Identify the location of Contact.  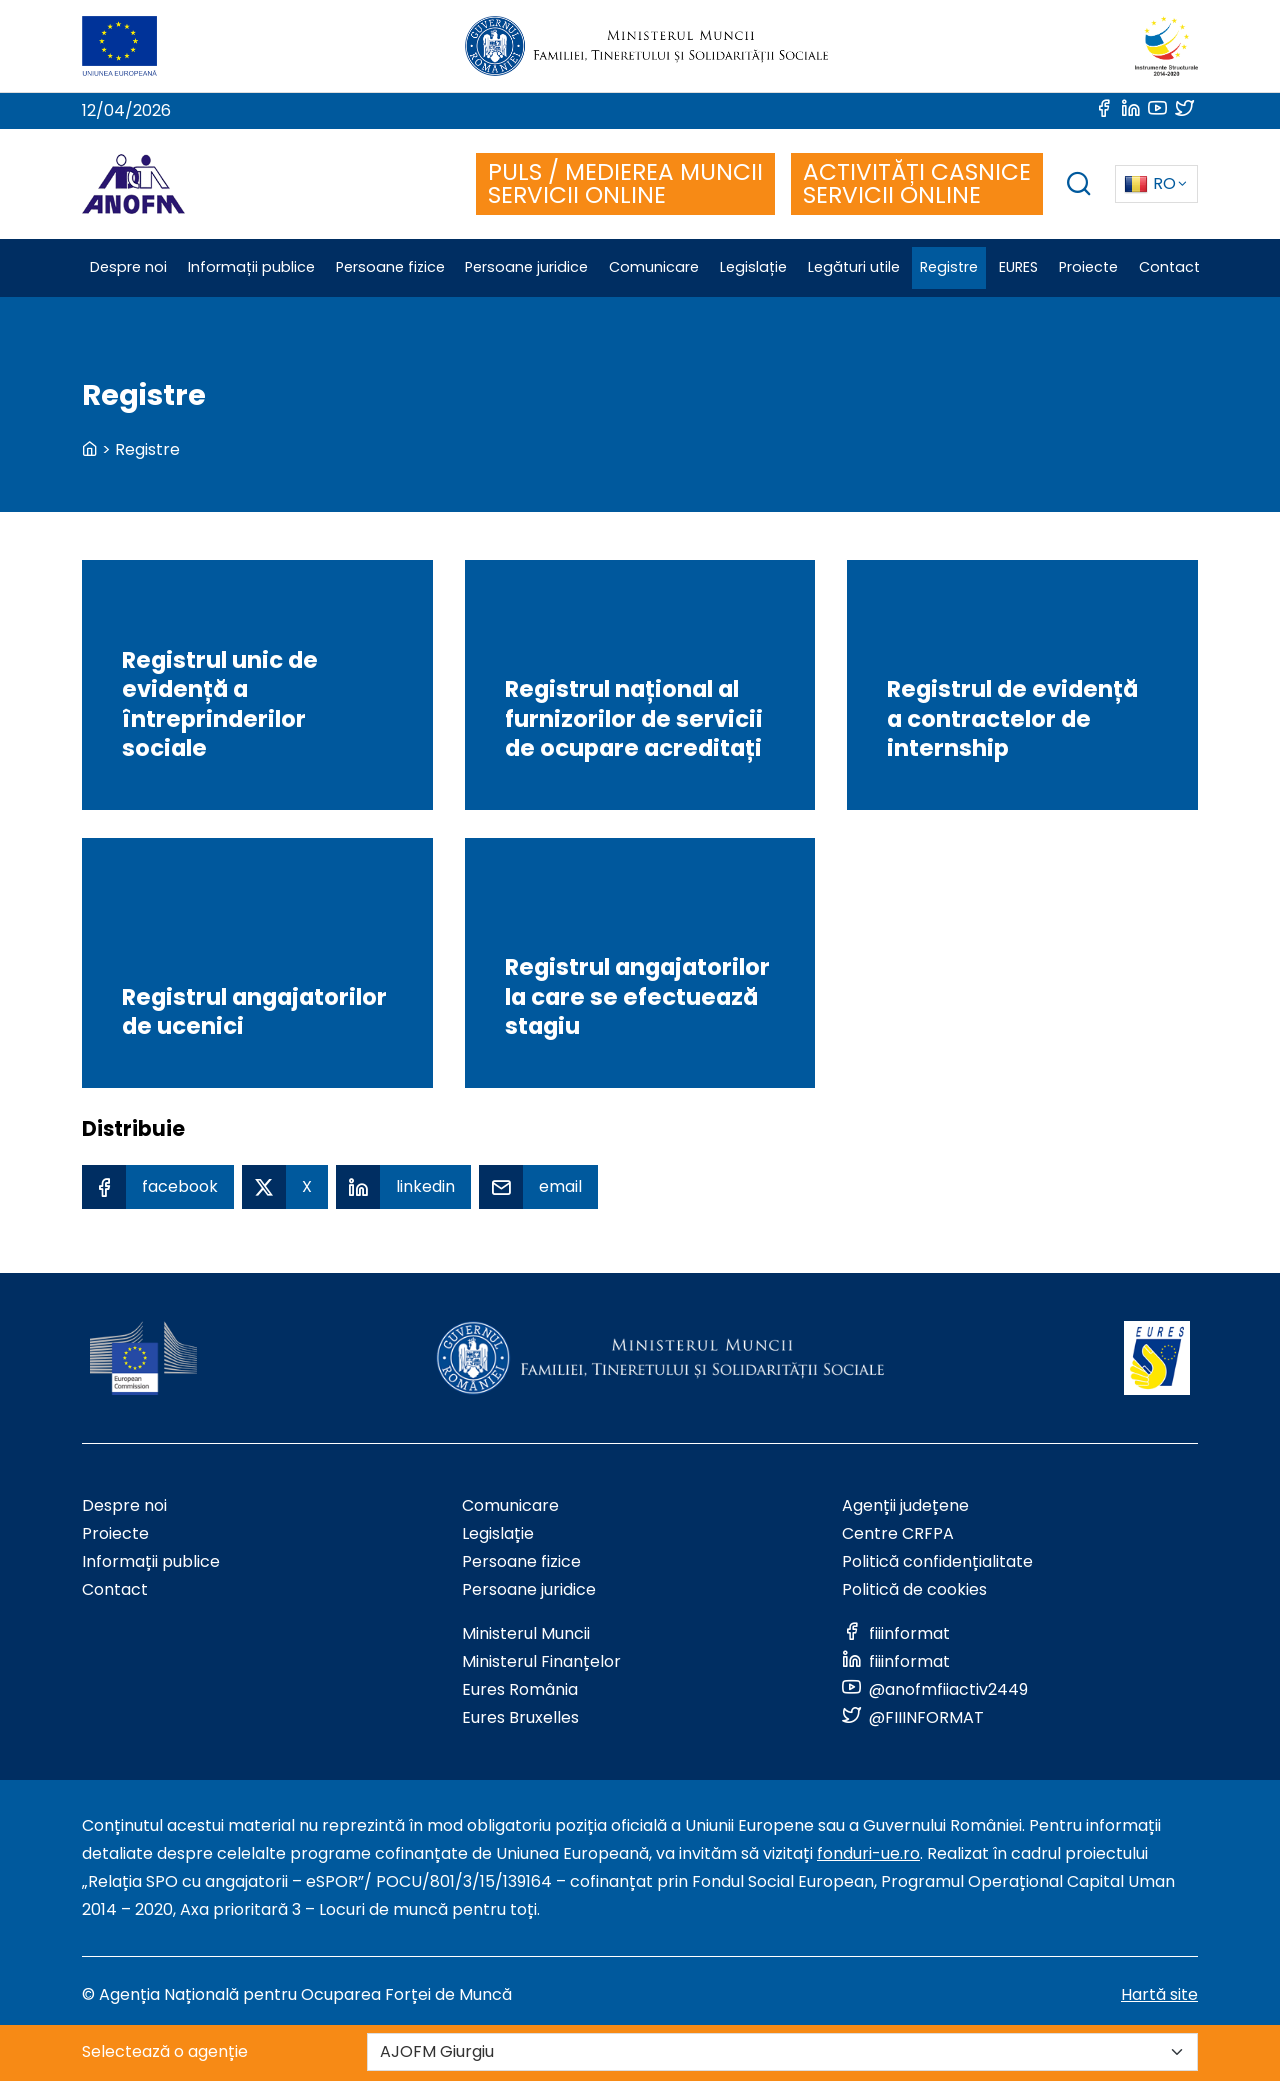
(115, 1589).